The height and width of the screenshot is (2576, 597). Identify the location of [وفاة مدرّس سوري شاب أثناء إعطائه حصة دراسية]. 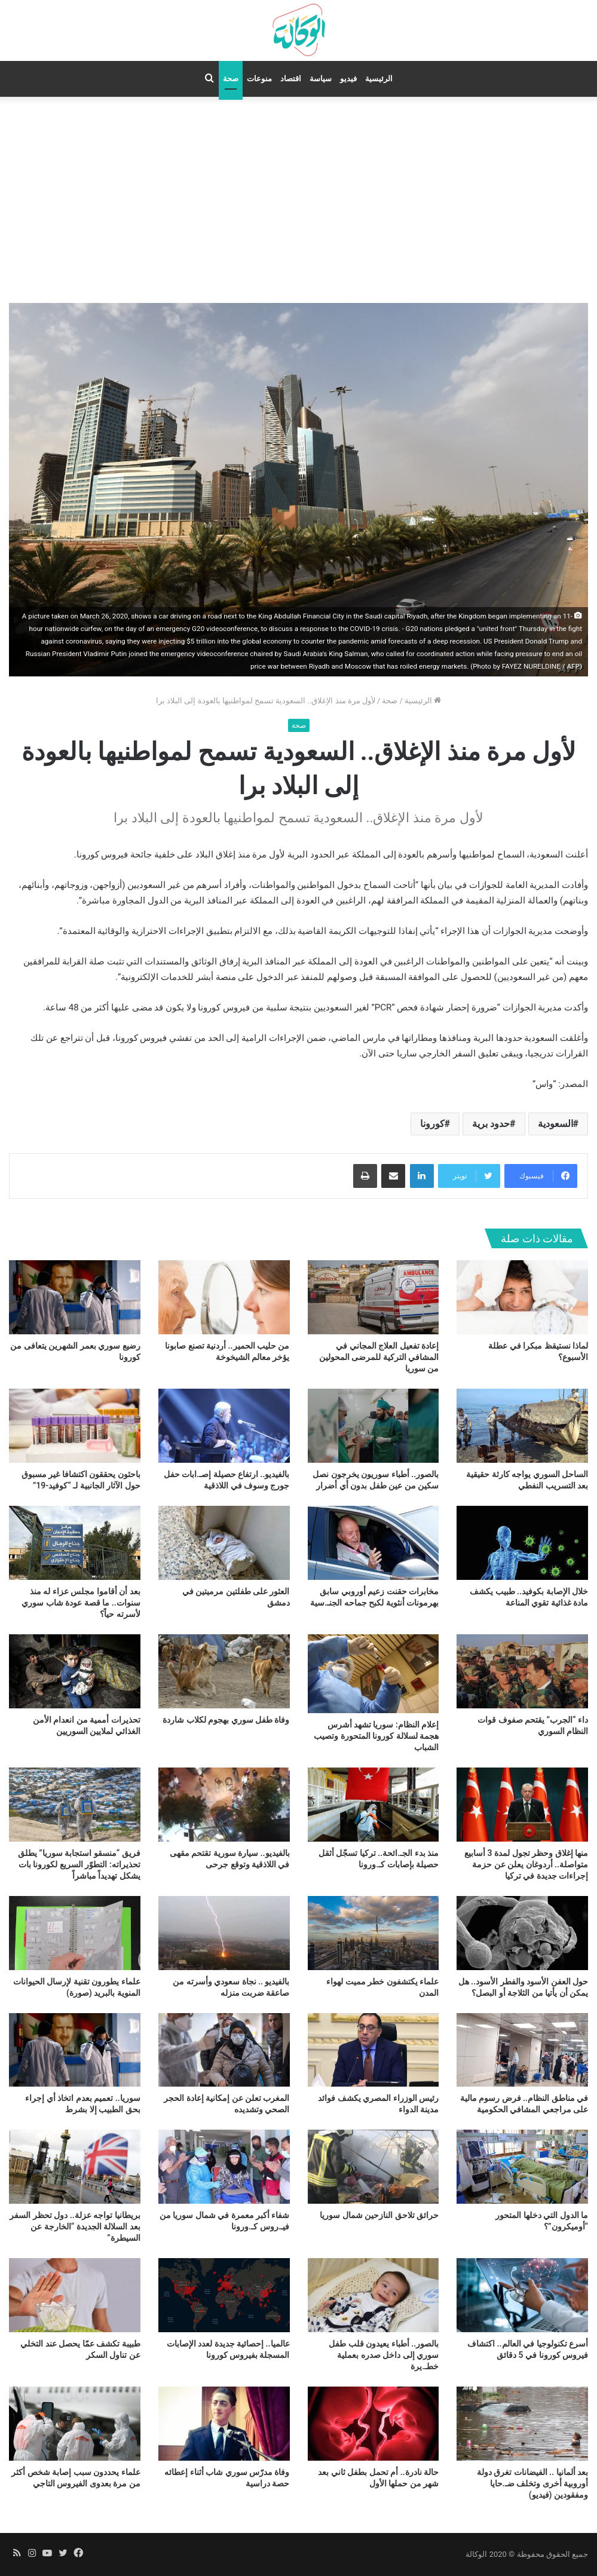
(224, 2424).